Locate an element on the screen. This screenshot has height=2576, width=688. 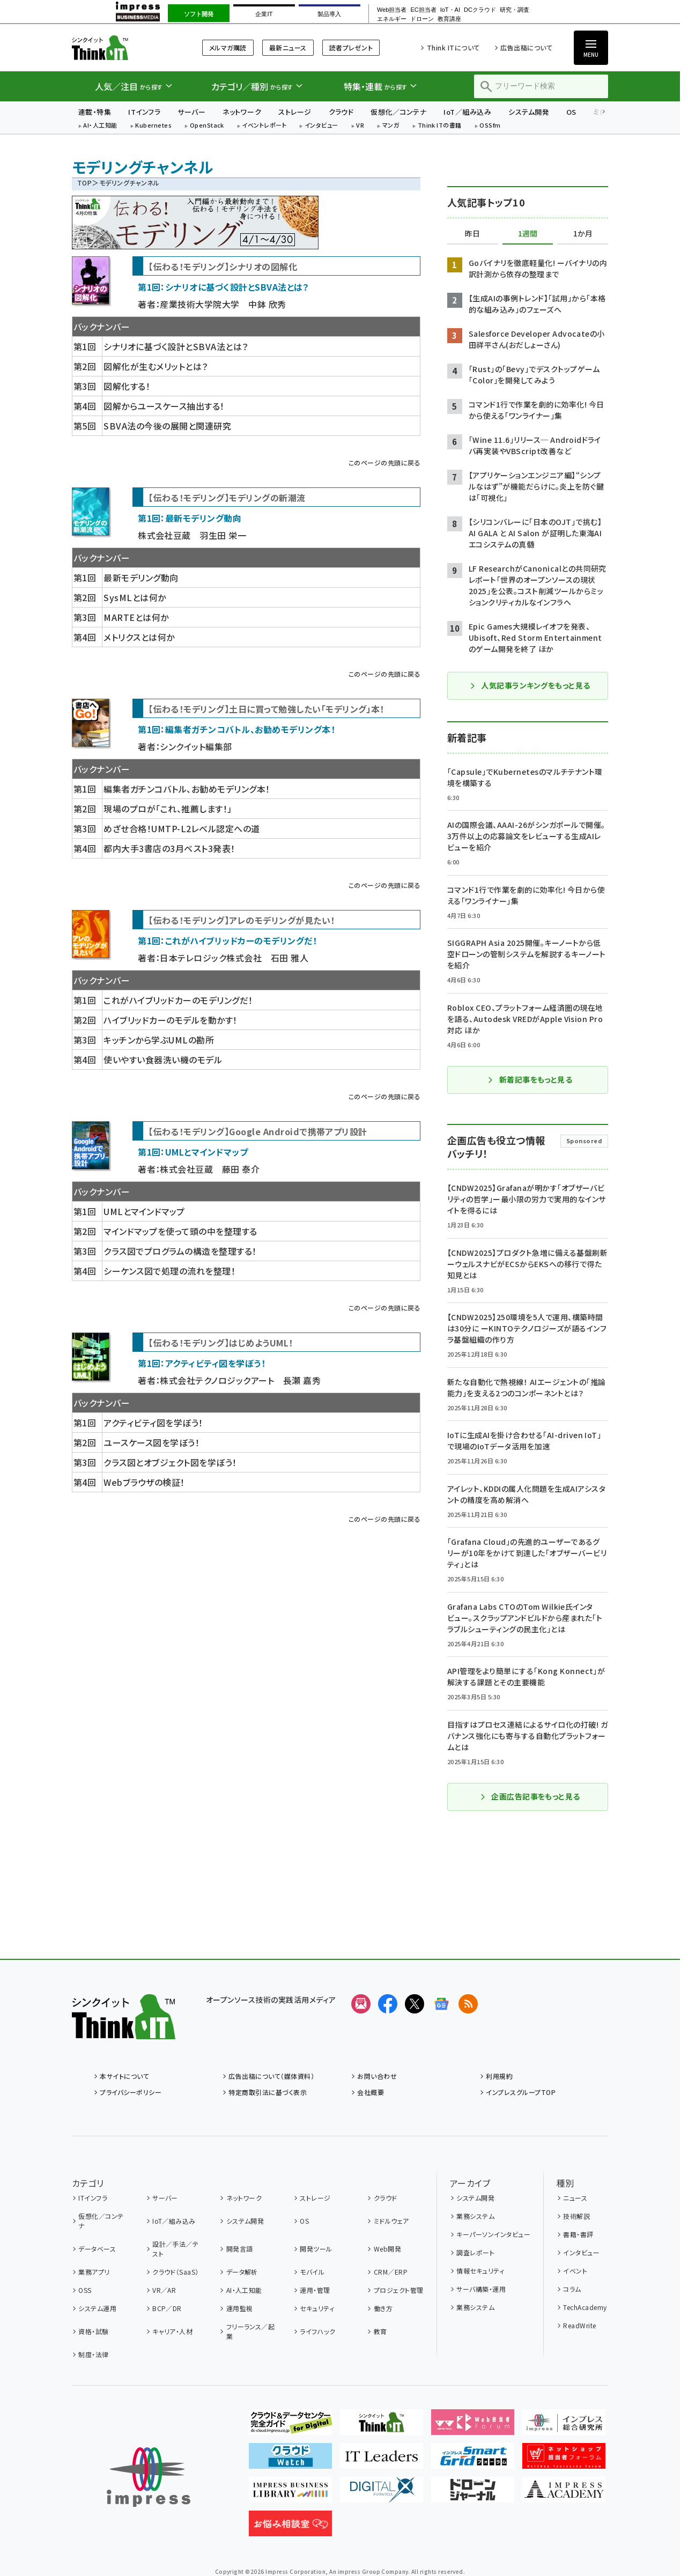
TOP is located at coordinates (84, 182).